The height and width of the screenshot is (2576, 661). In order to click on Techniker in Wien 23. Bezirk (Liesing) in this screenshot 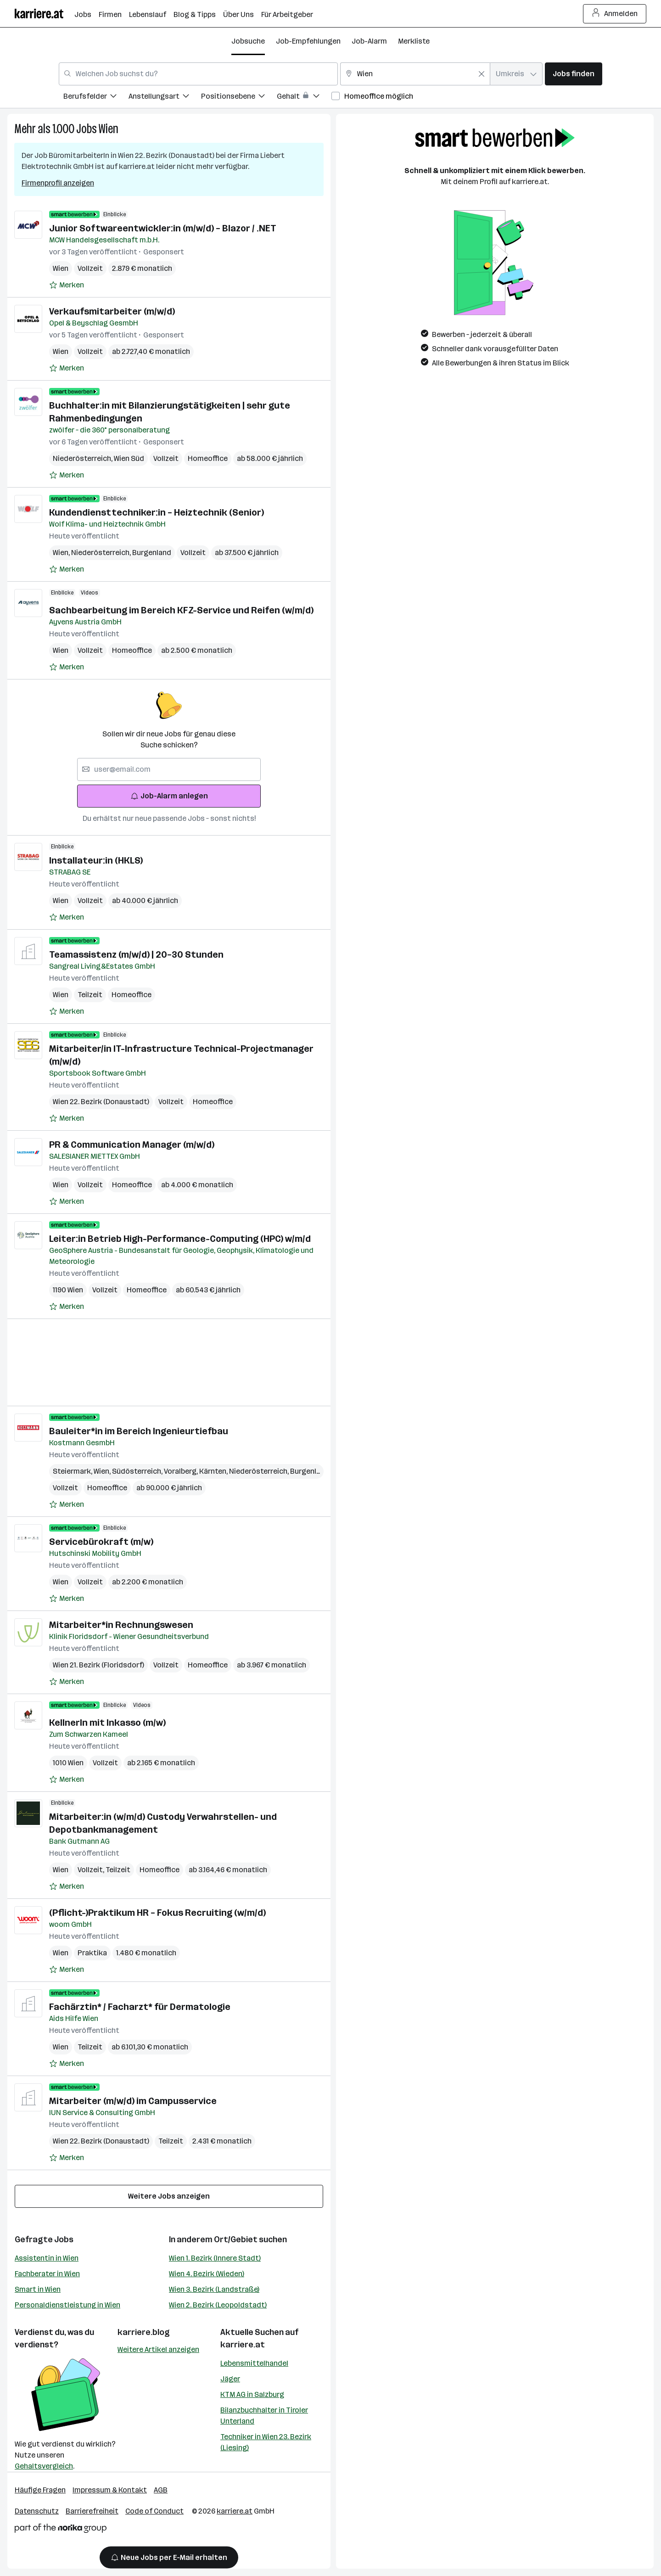, I will do `click(265, 2442)`.